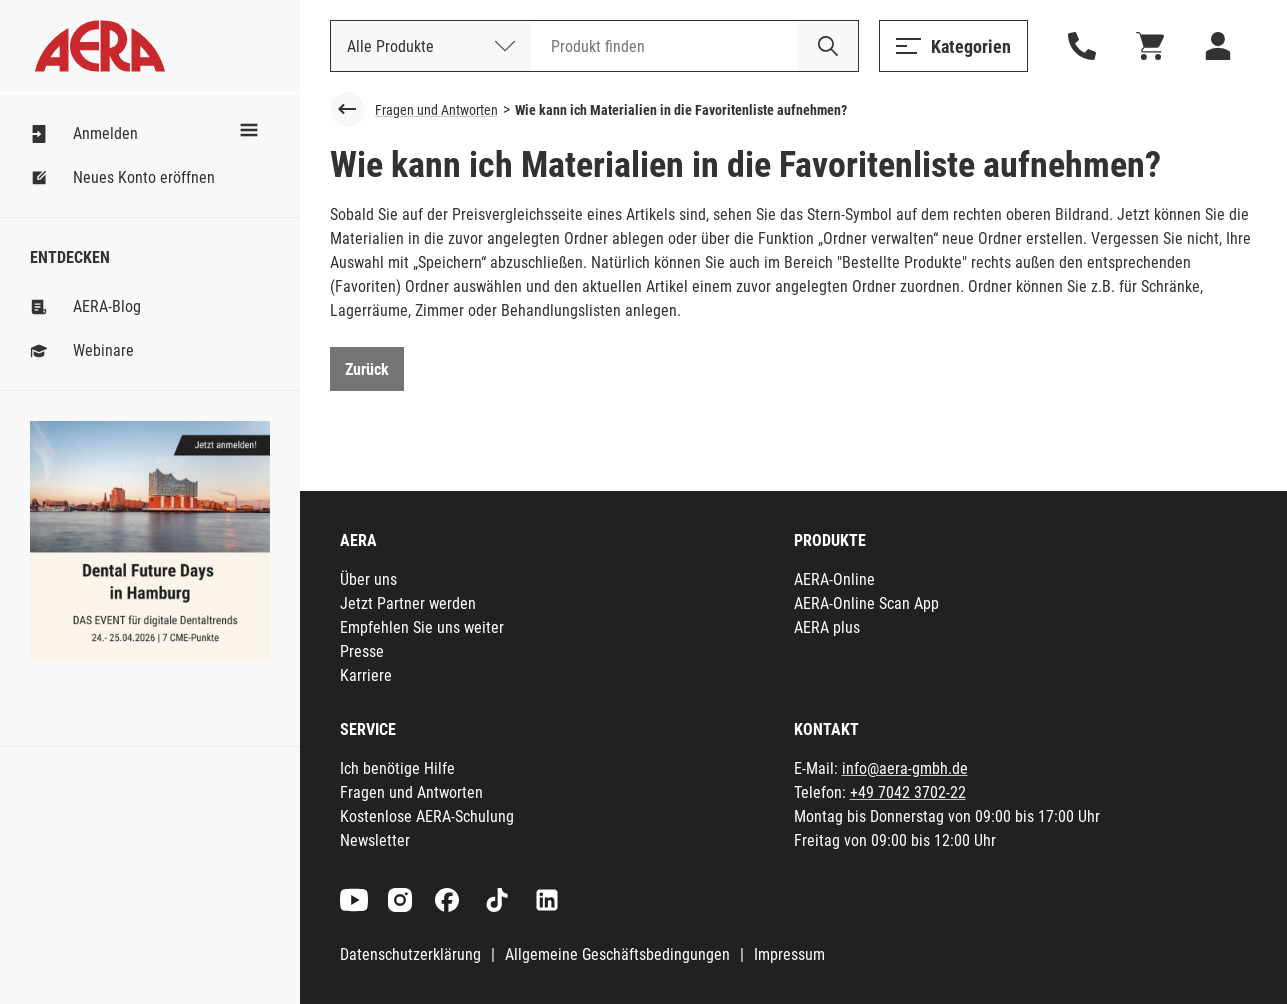 This screenshot has width=1287, height=1004. I want to click on Impressum, so click(789, 954).